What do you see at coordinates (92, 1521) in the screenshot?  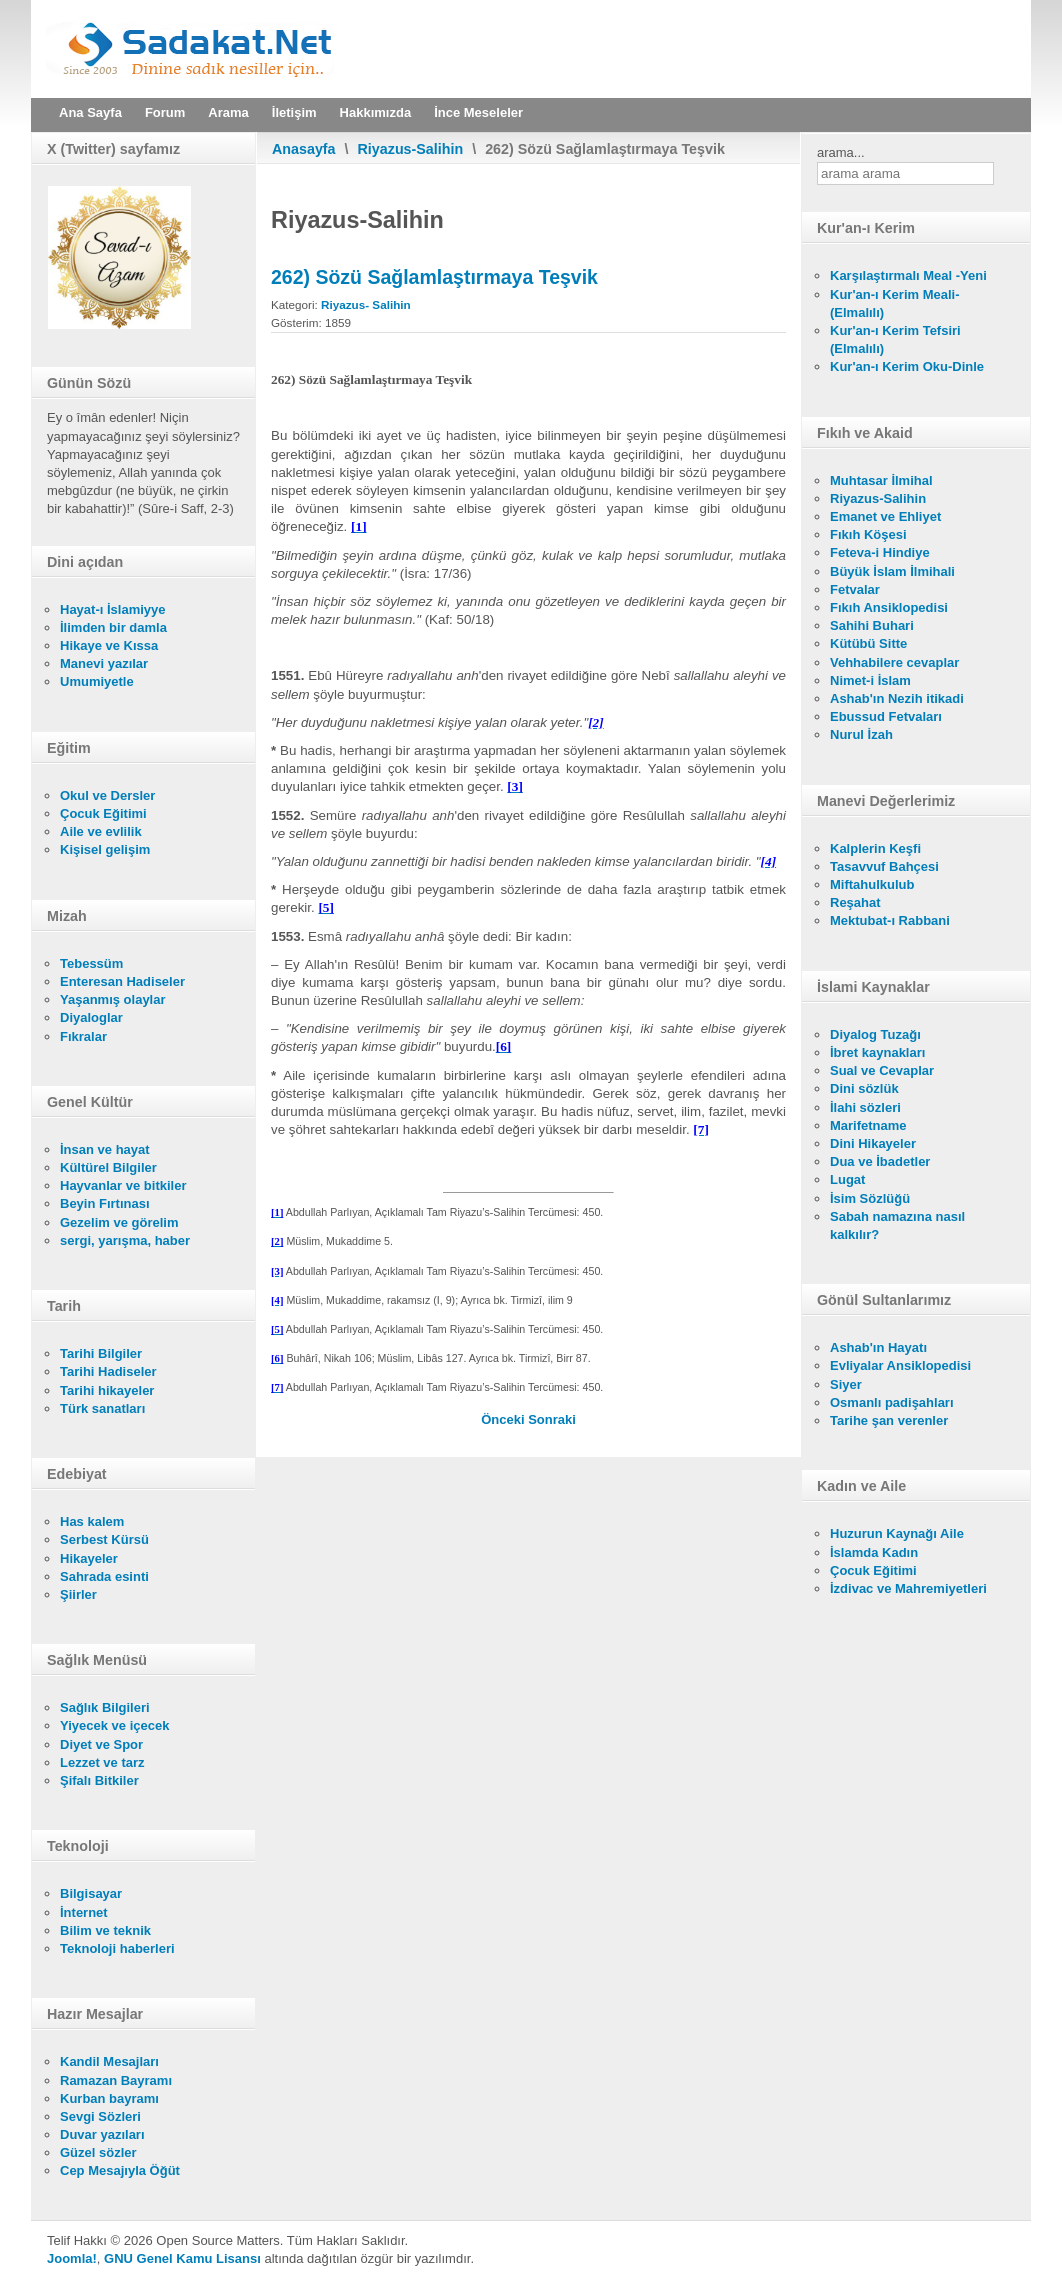 I see `Has kalem` at bounding box center [92, 1521].